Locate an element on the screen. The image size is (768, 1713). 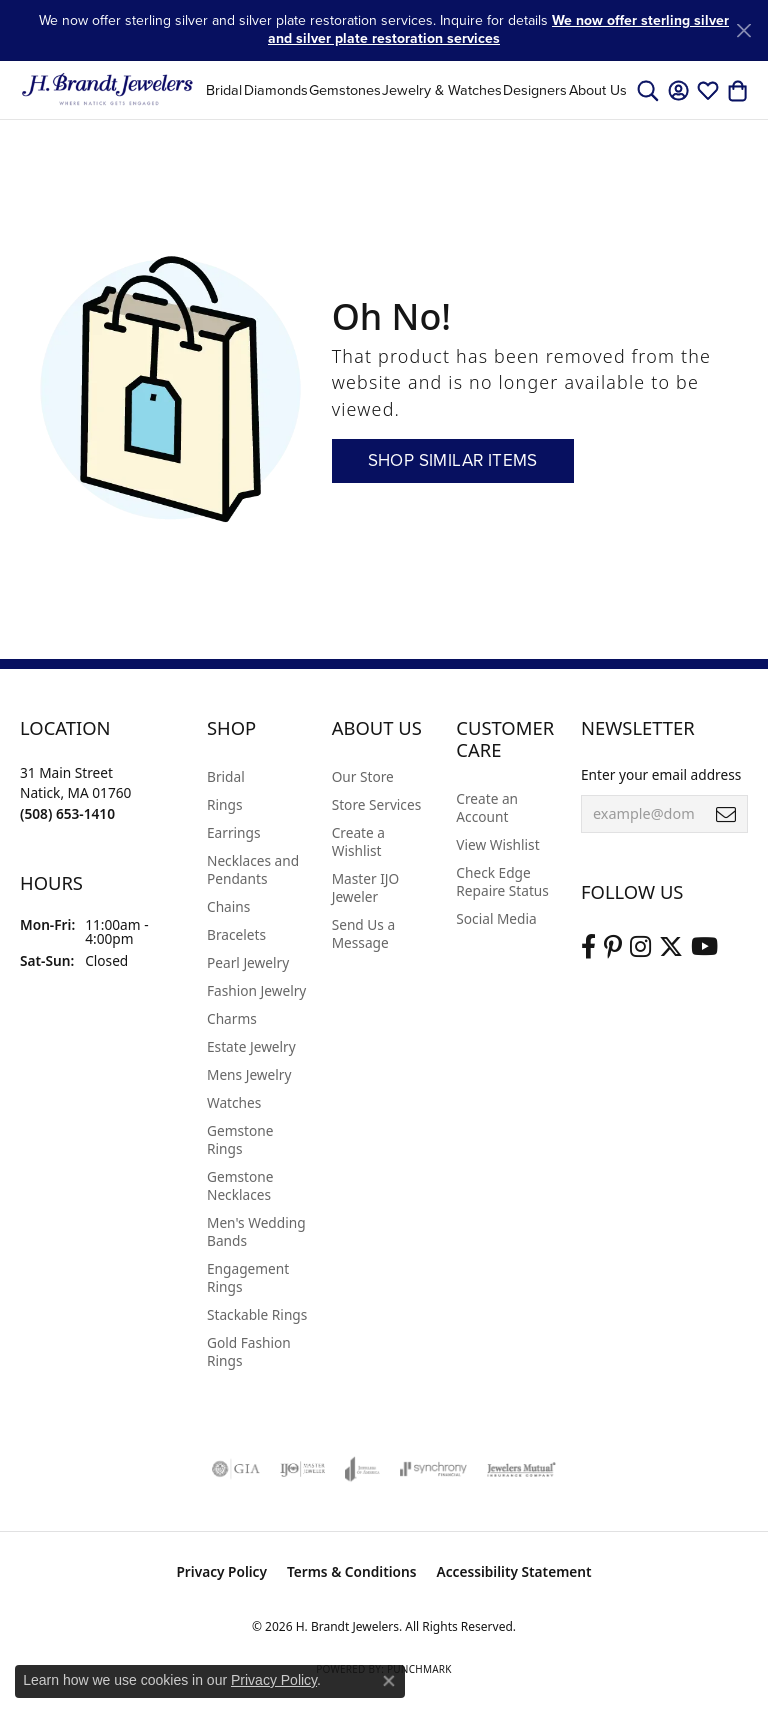
Bracelets [menuitem] is located at coordinates (236, 934).